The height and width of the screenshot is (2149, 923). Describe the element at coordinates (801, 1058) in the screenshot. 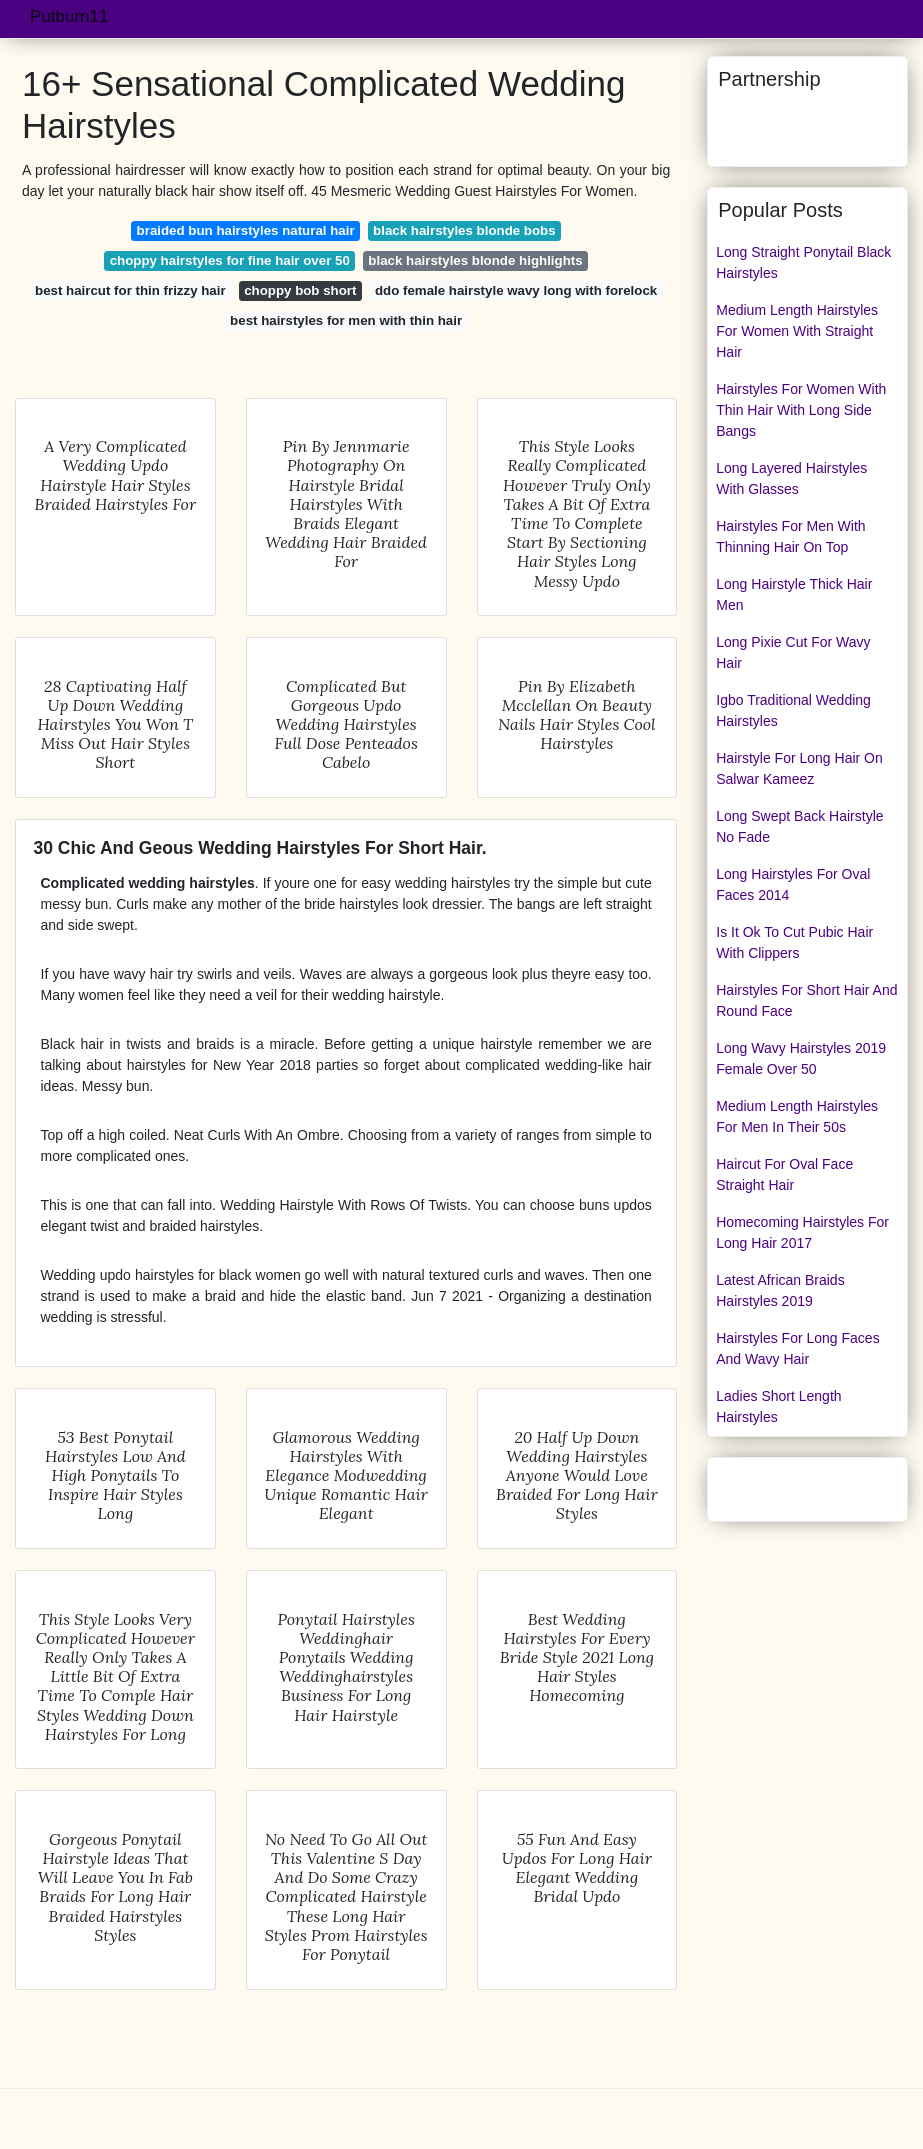

I see `Long Wavy Hairstyles 2019 Female Over 50` at that location.